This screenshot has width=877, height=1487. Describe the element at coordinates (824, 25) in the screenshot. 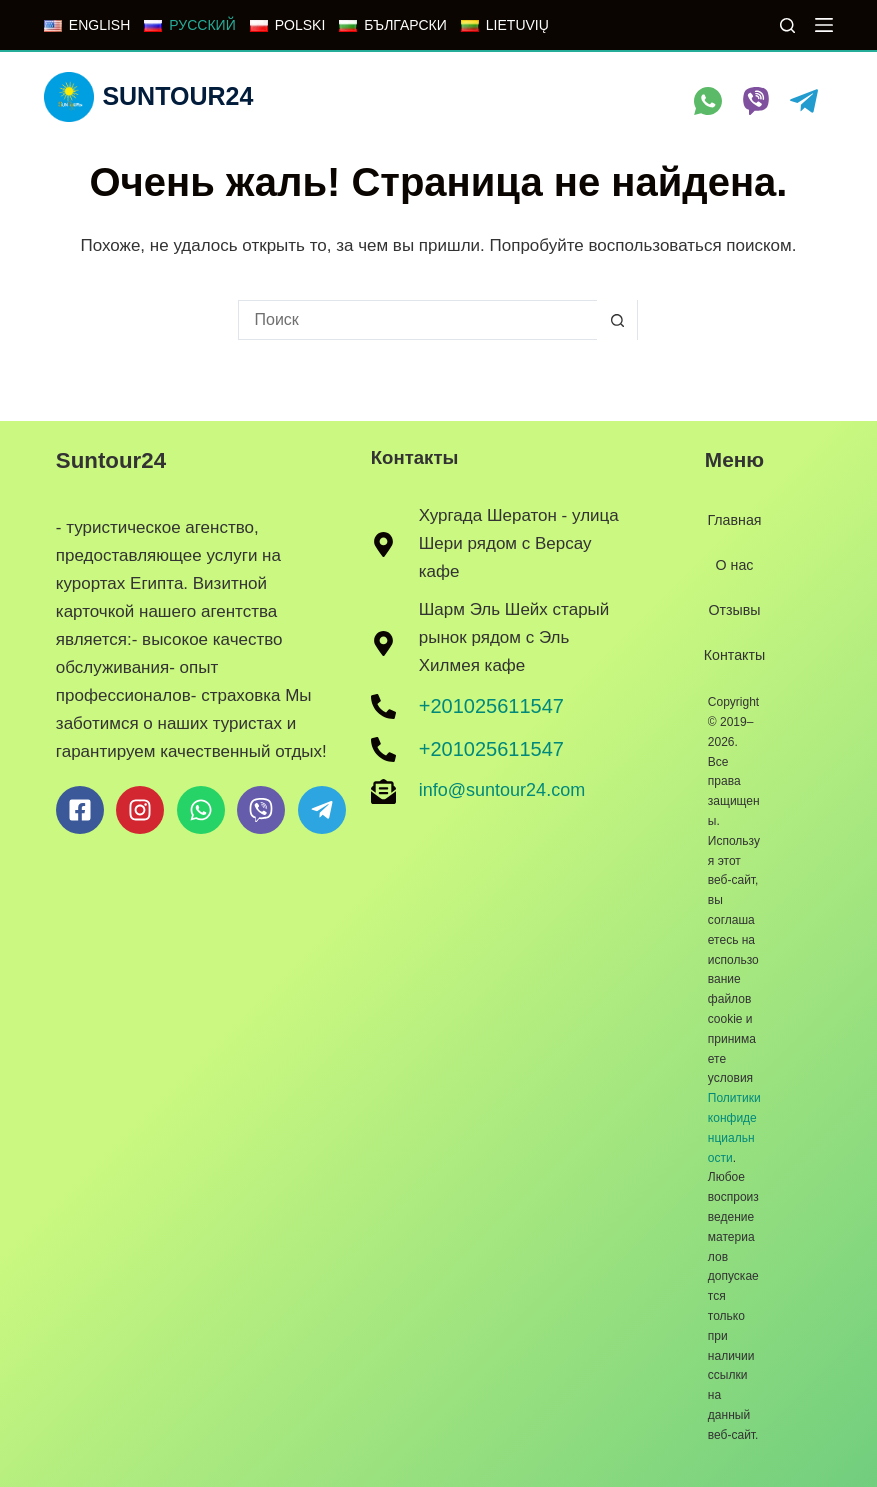

I see `[Меню]` at that location.